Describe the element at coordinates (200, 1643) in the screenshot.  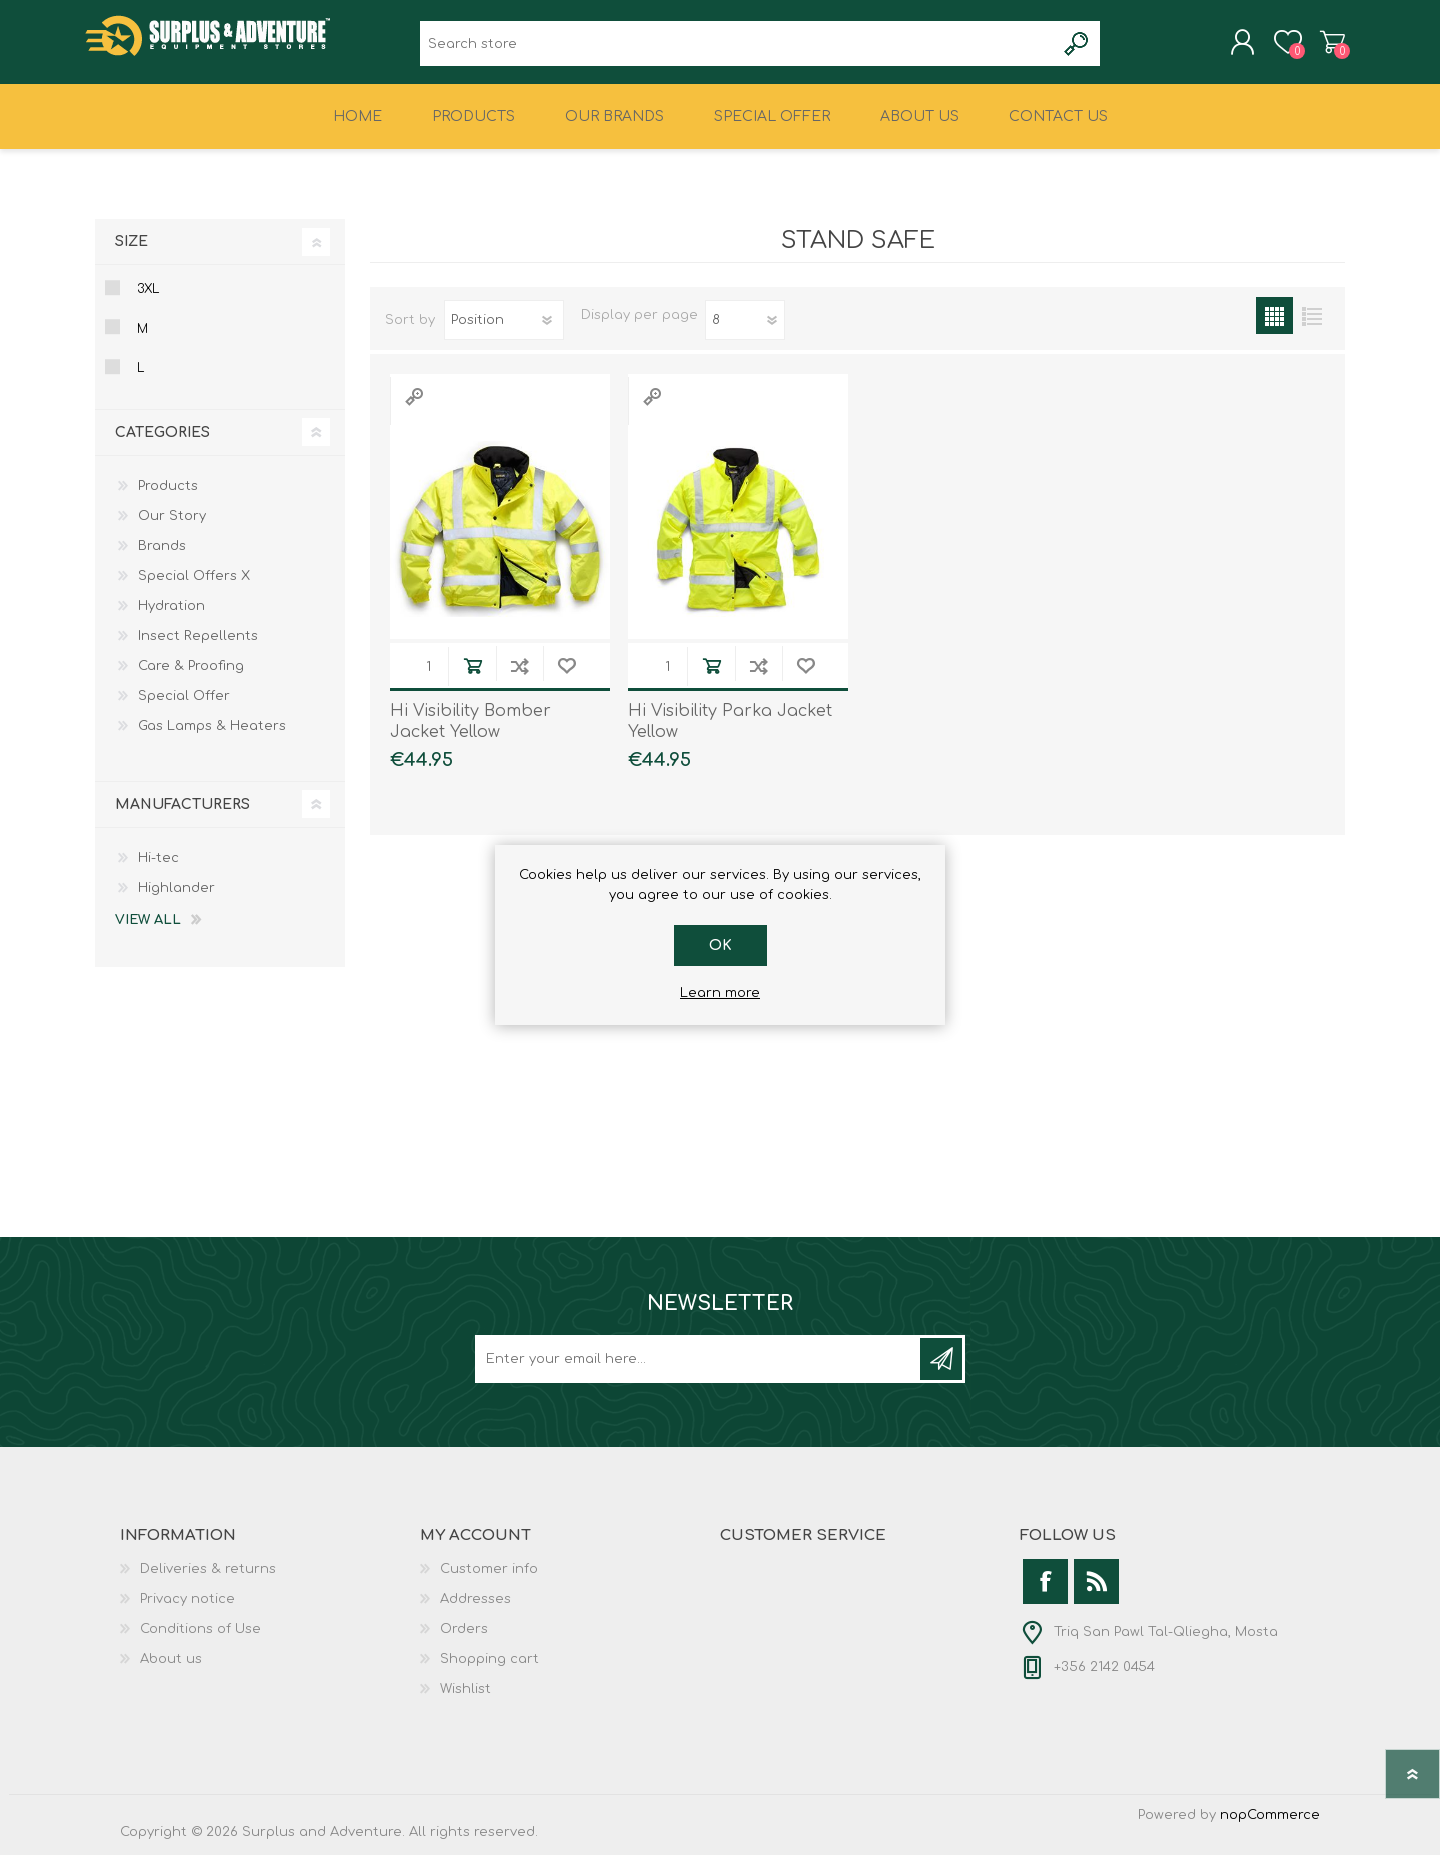
I see `Conditions of Use` at that location.